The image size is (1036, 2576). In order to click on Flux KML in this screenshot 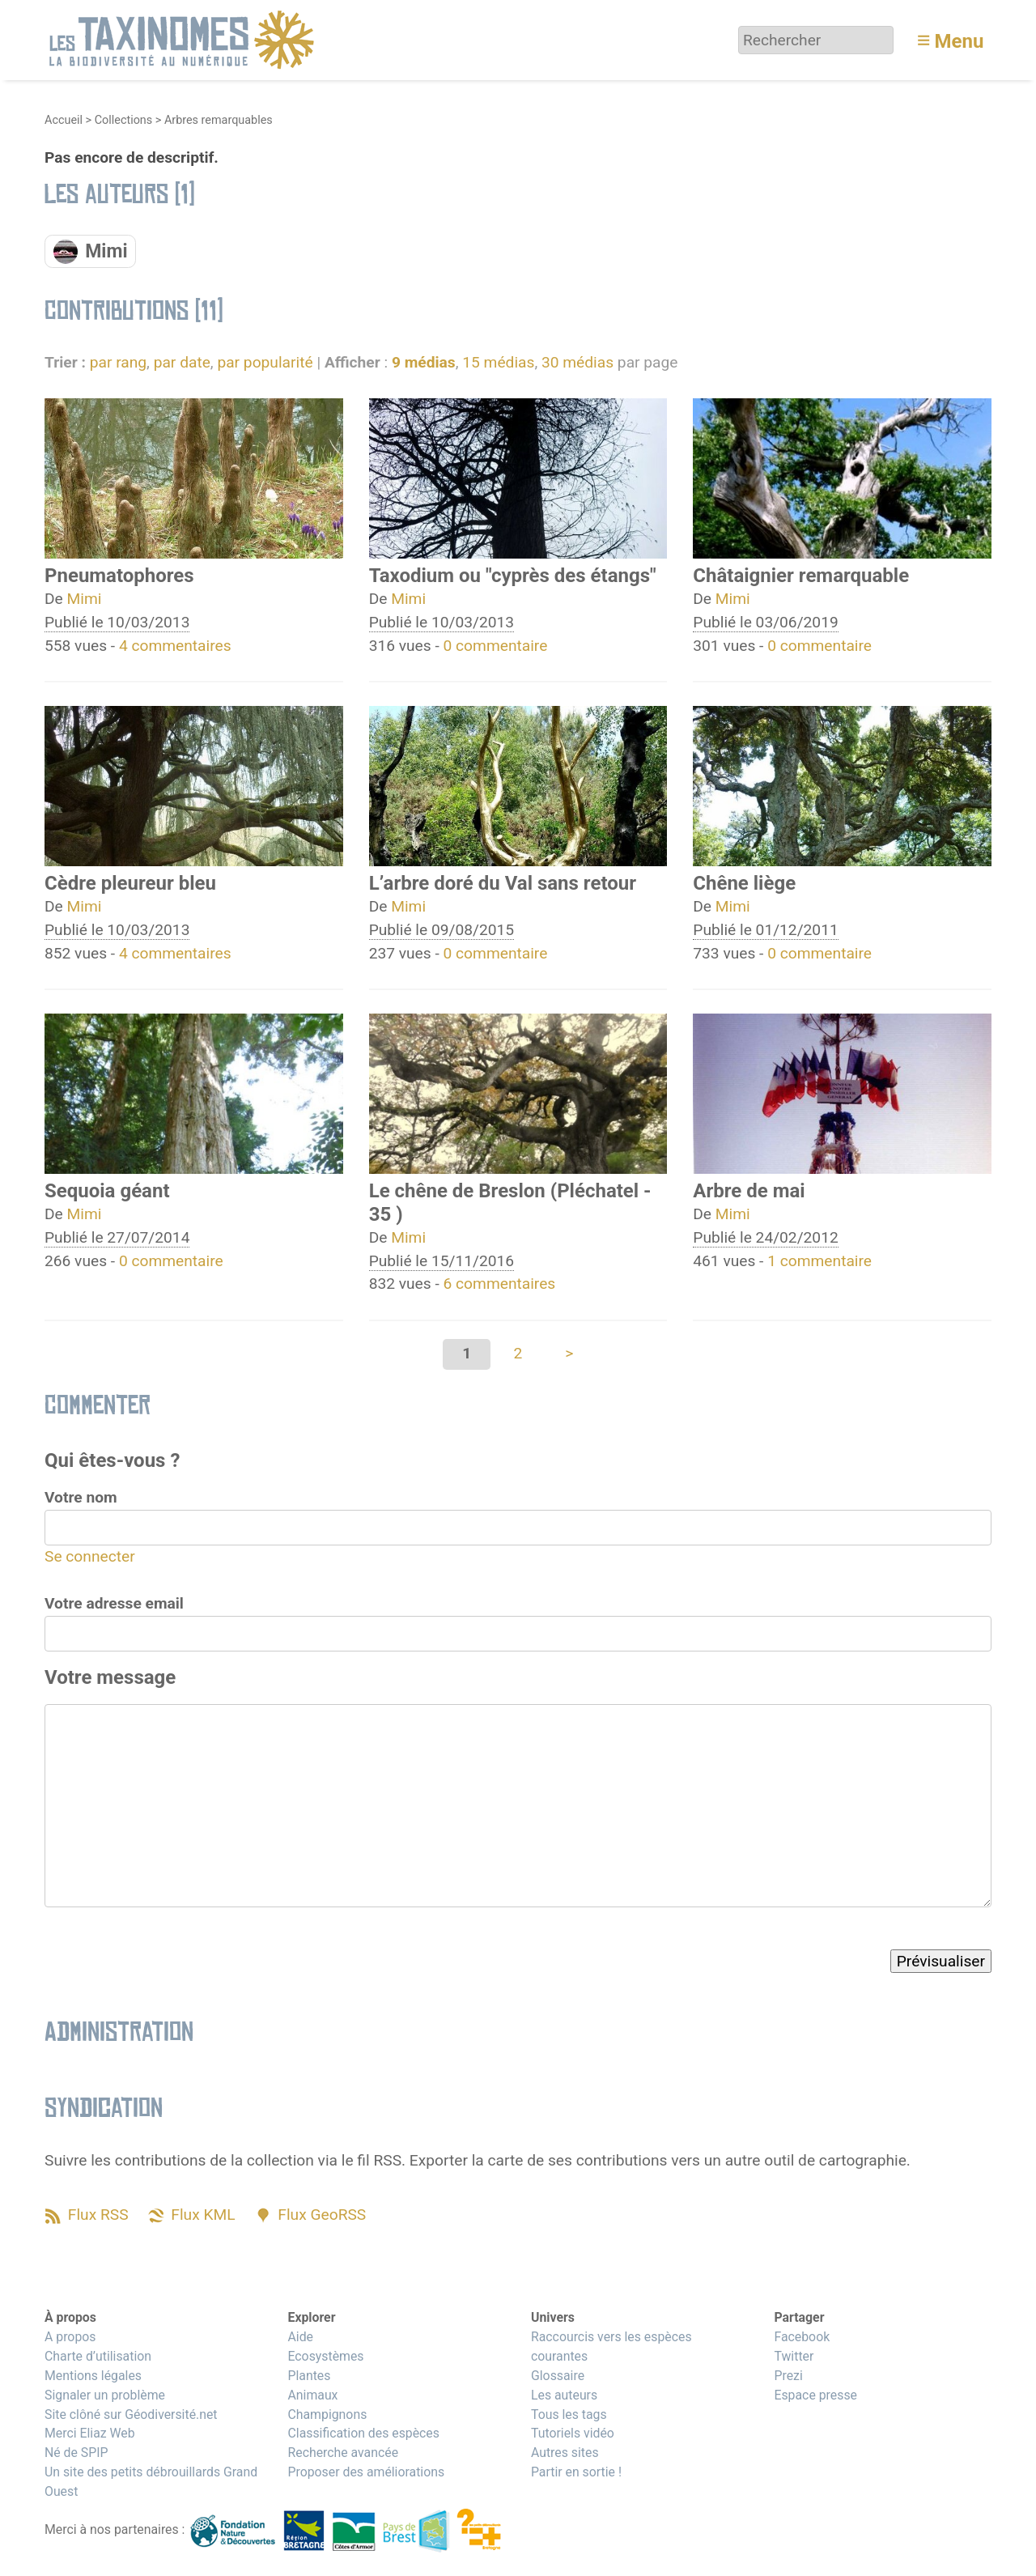, I will do `click(203, 2214)`.